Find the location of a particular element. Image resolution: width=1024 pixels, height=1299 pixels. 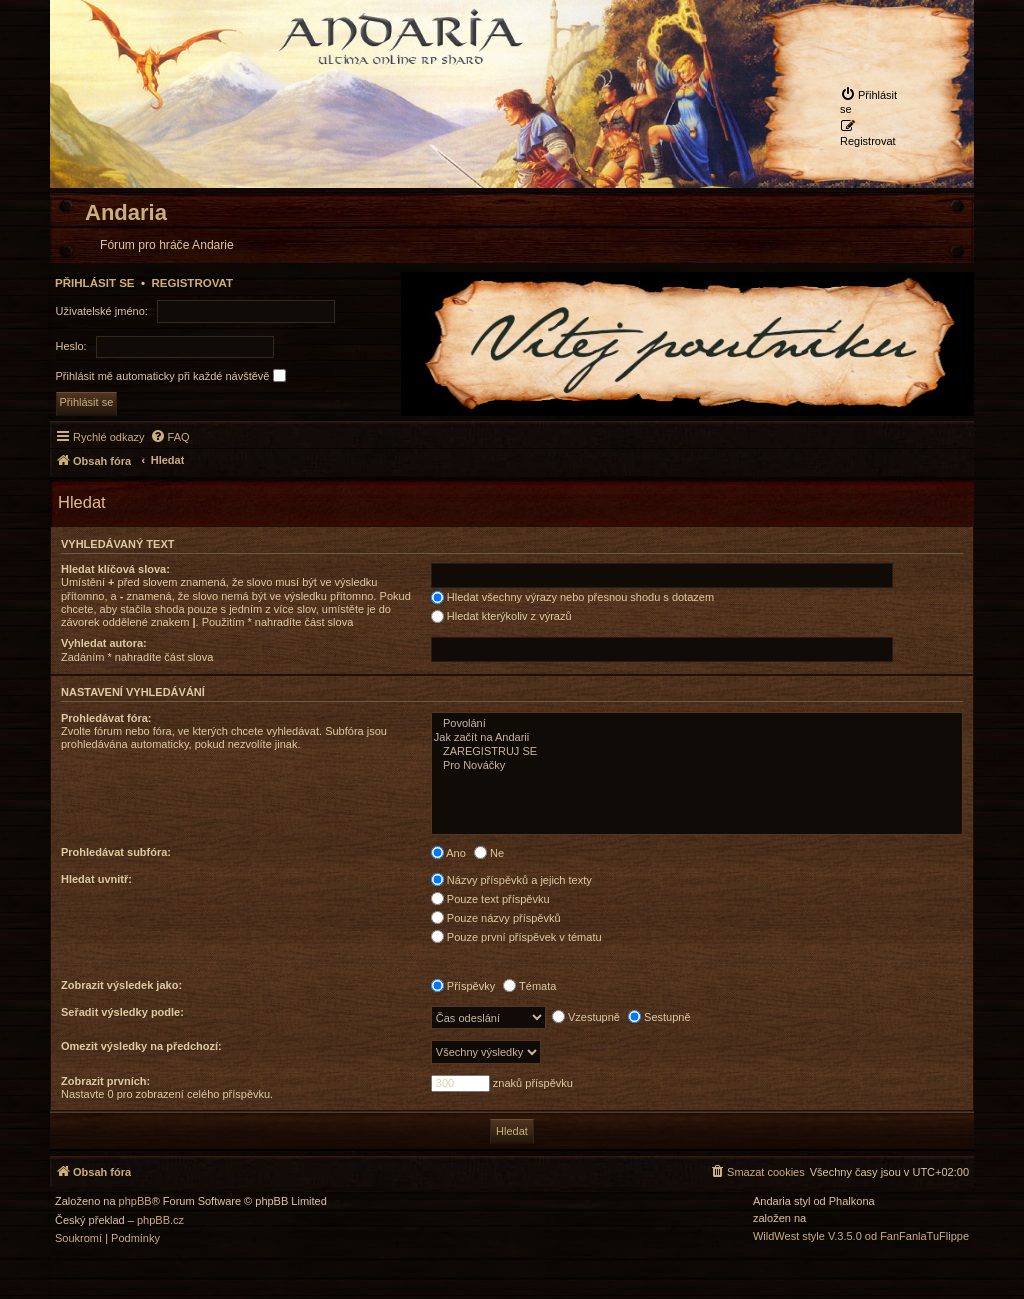

Pouze názvy příspěvků is located at coordinates (496, 918).